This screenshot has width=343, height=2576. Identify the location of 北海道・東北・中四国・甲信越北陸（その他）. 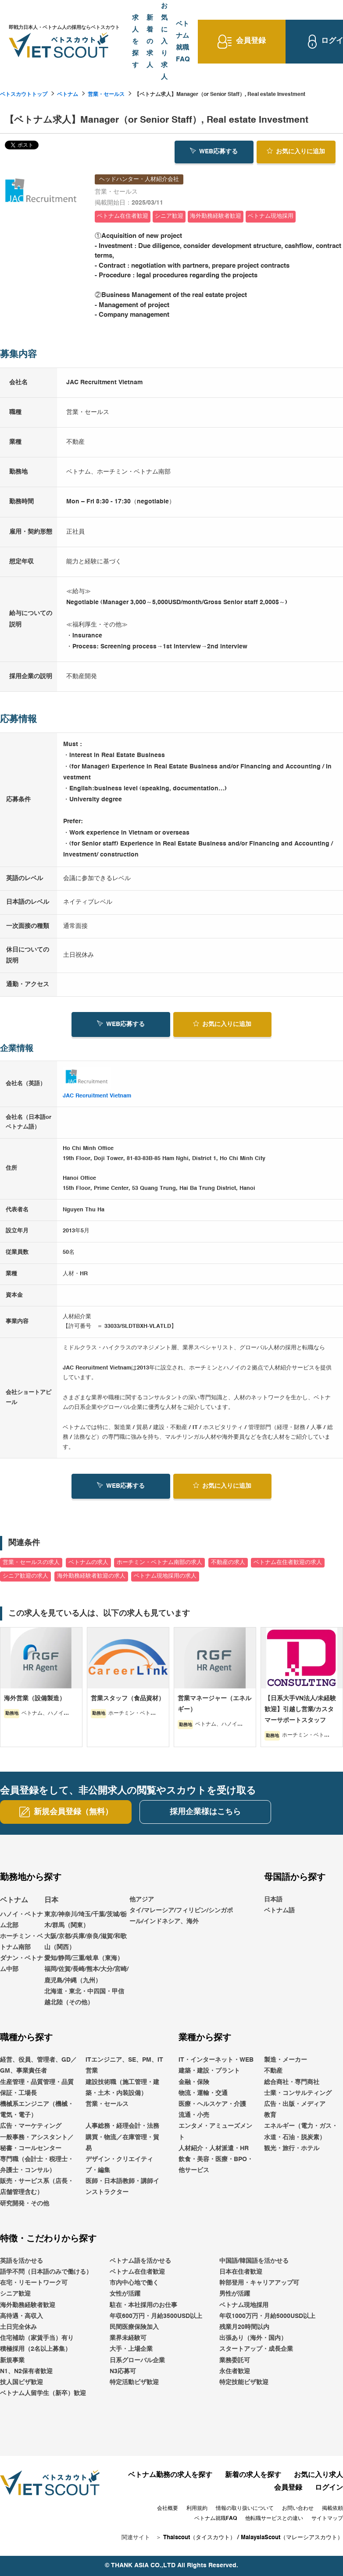
(84, 1997).